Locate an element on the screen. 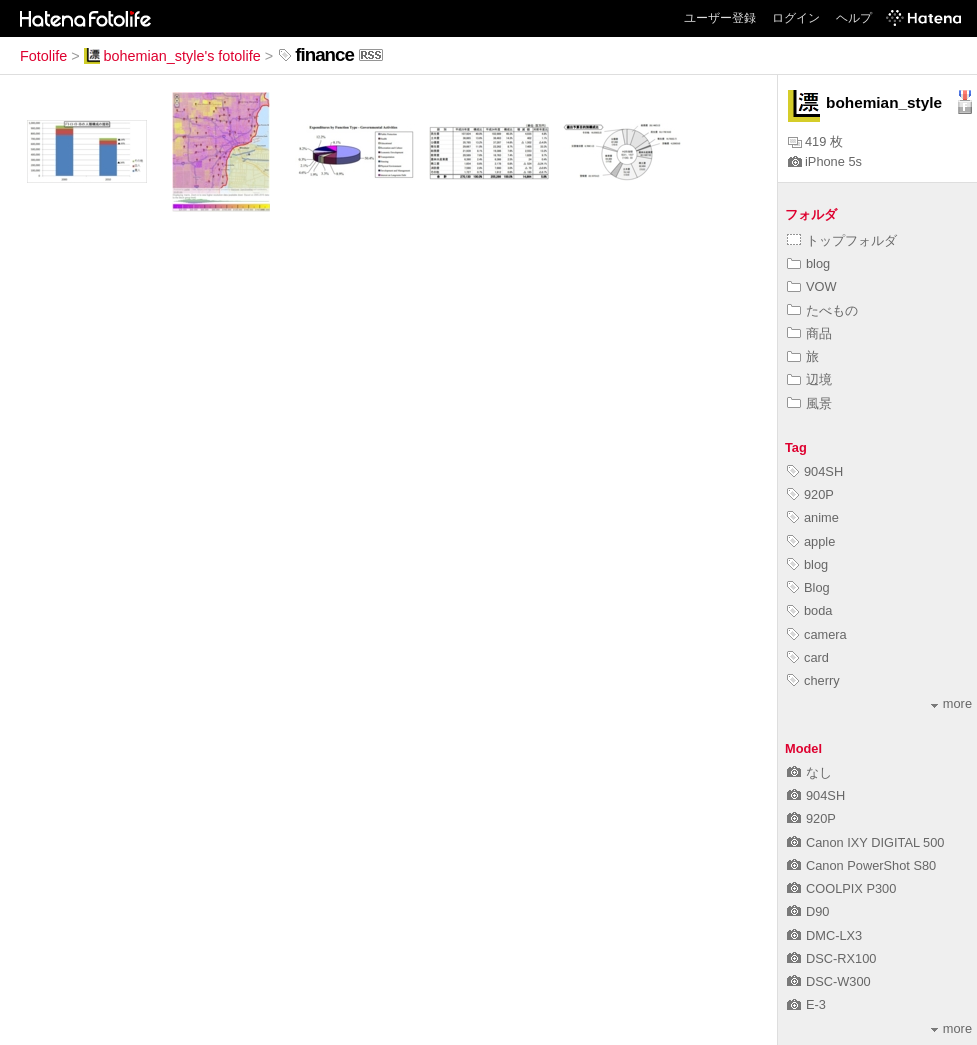  anime is located at coordinates (813, 517).